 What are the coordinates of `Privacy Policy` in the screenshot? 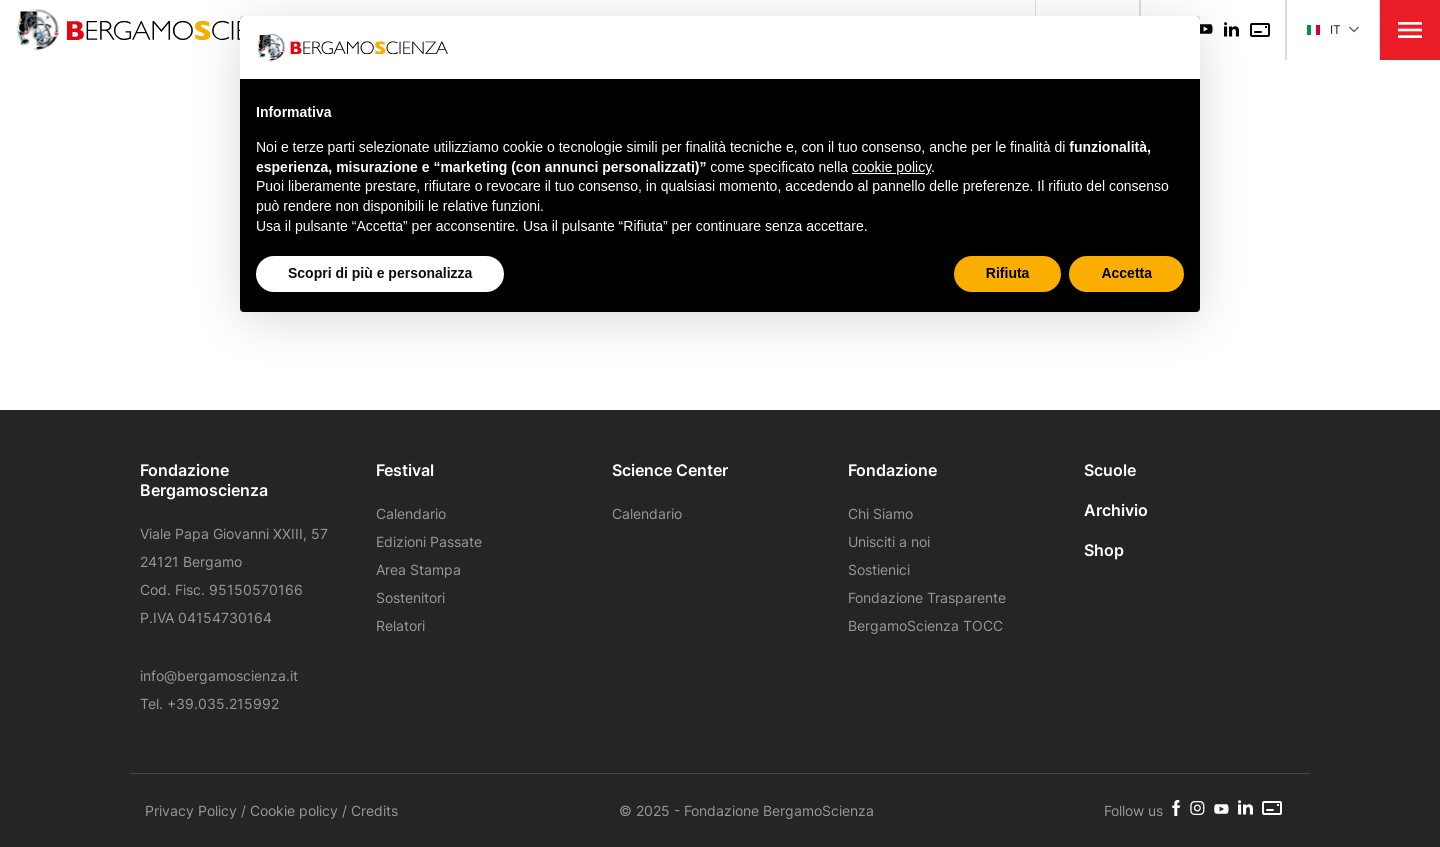 It's located at (191, 810).